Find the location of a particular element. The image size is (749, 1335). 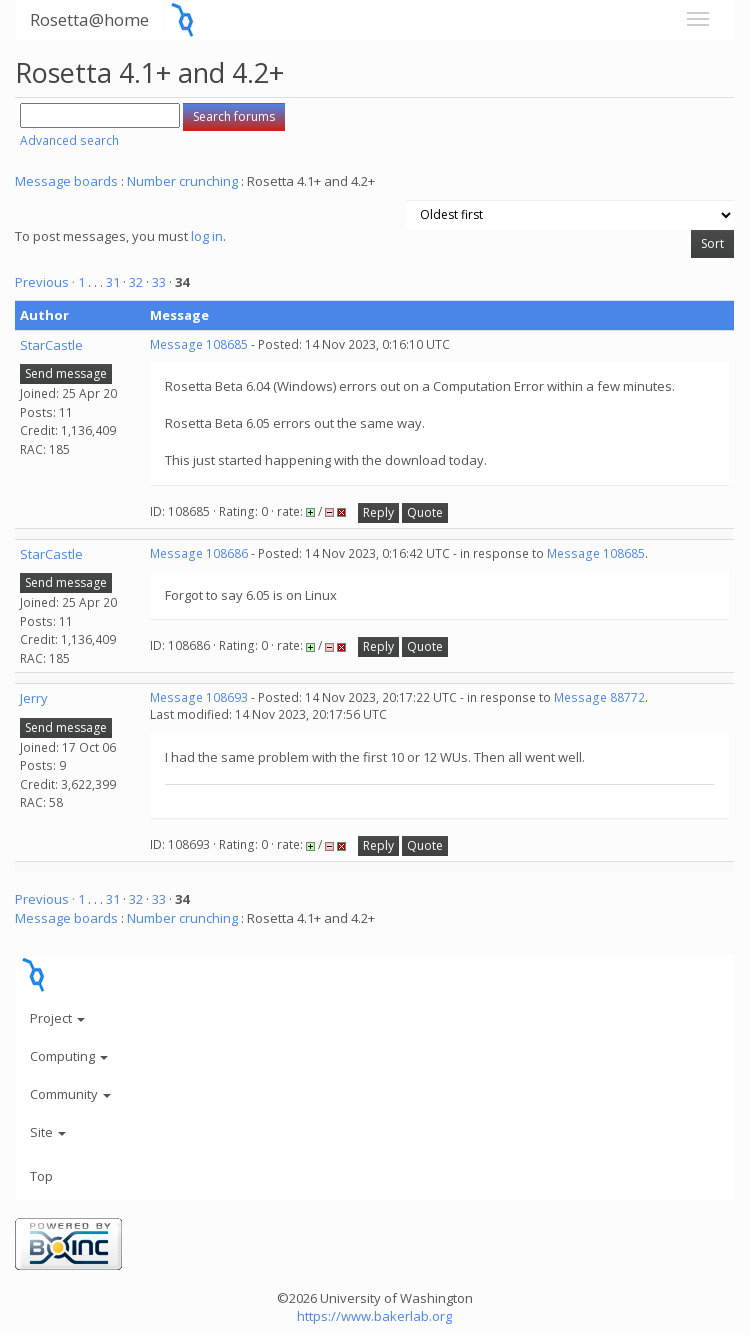

Message boards is located at coordinates (66, 181).